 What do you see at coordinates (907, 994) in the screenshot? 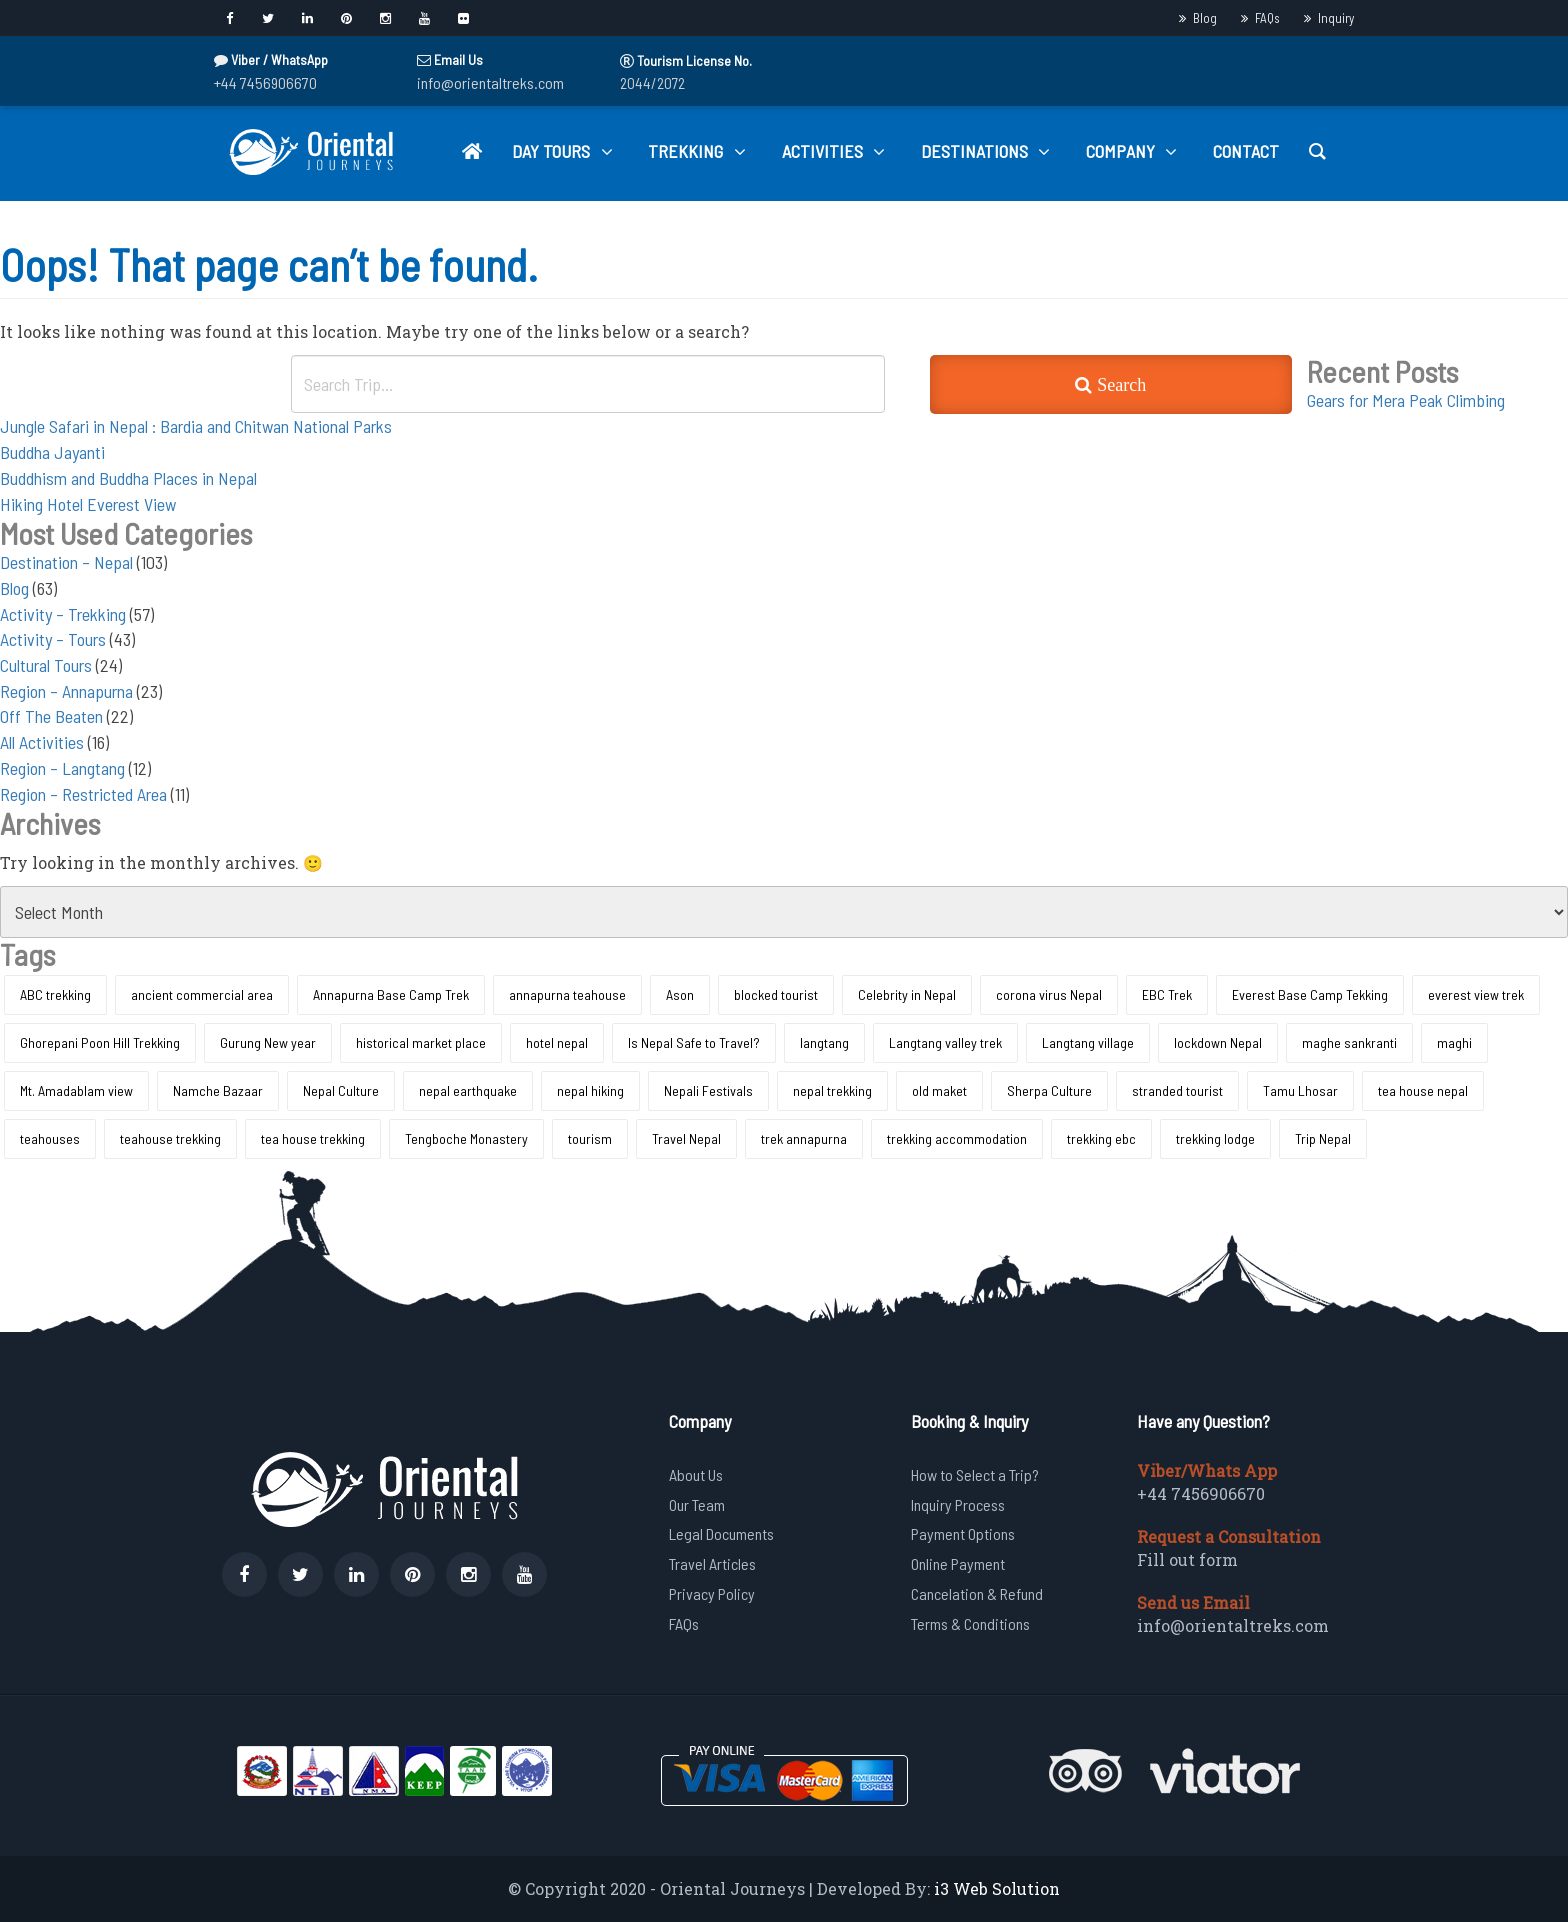
I see `Celebrity in Nepal [Celebrity in Nepal (1 item)]` at bounding box center [907, 994].